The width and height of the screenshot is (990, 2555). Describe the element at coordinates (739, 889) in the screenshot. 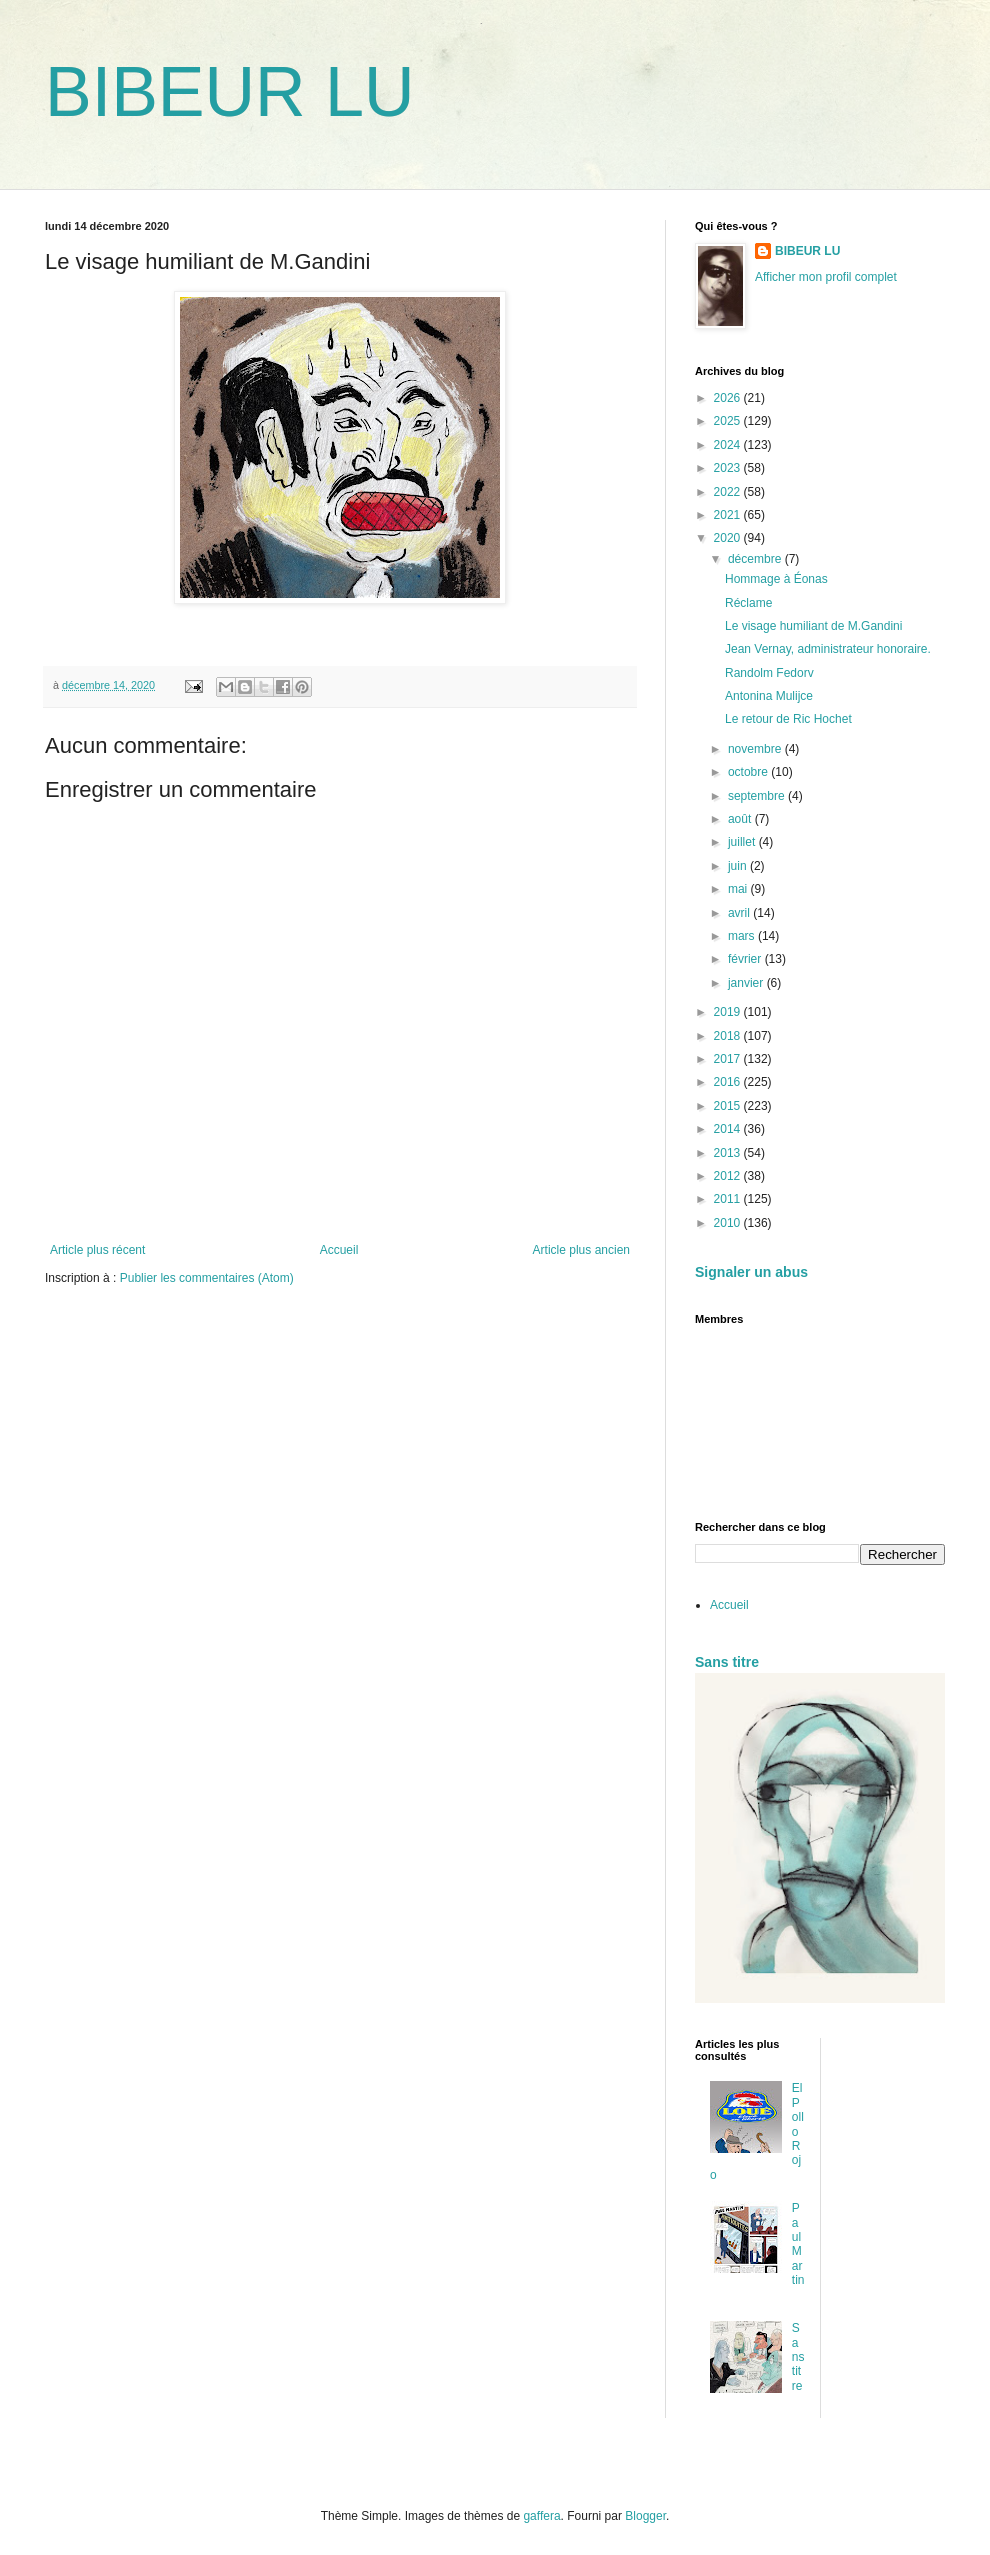

I see `mai` at that location.